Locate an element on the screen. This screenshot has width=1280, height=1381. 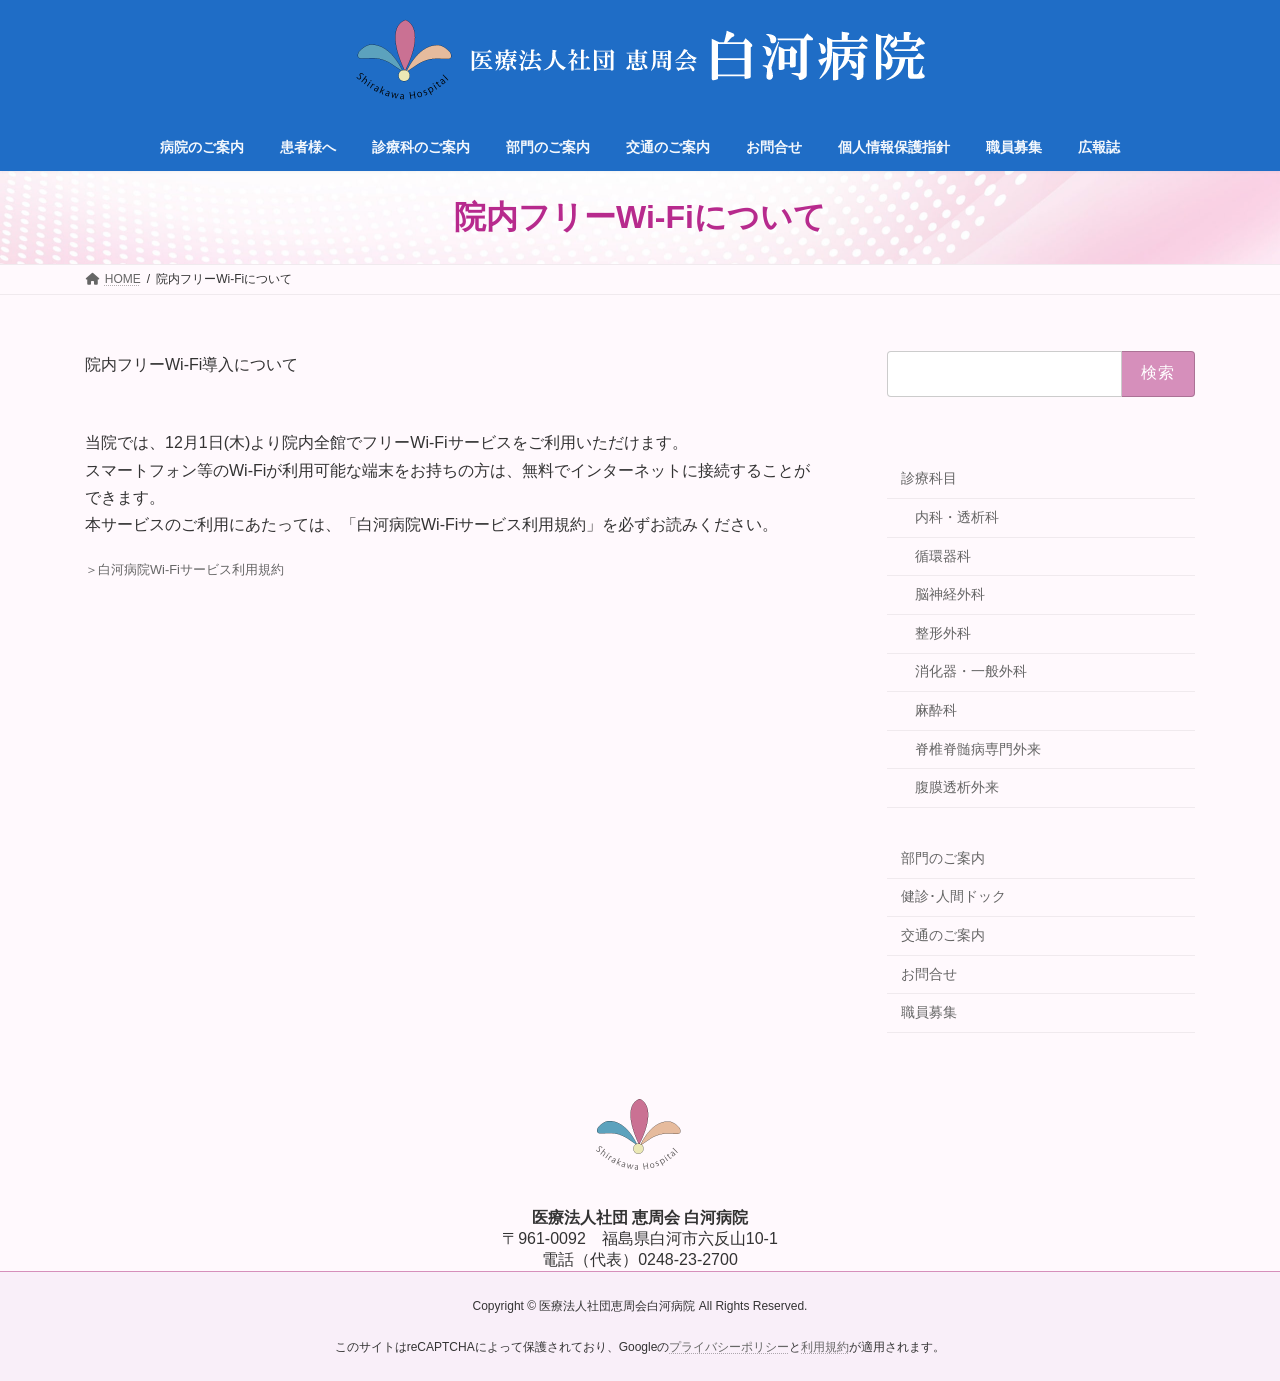
職員募集 is located at coordinates (929, 1012).